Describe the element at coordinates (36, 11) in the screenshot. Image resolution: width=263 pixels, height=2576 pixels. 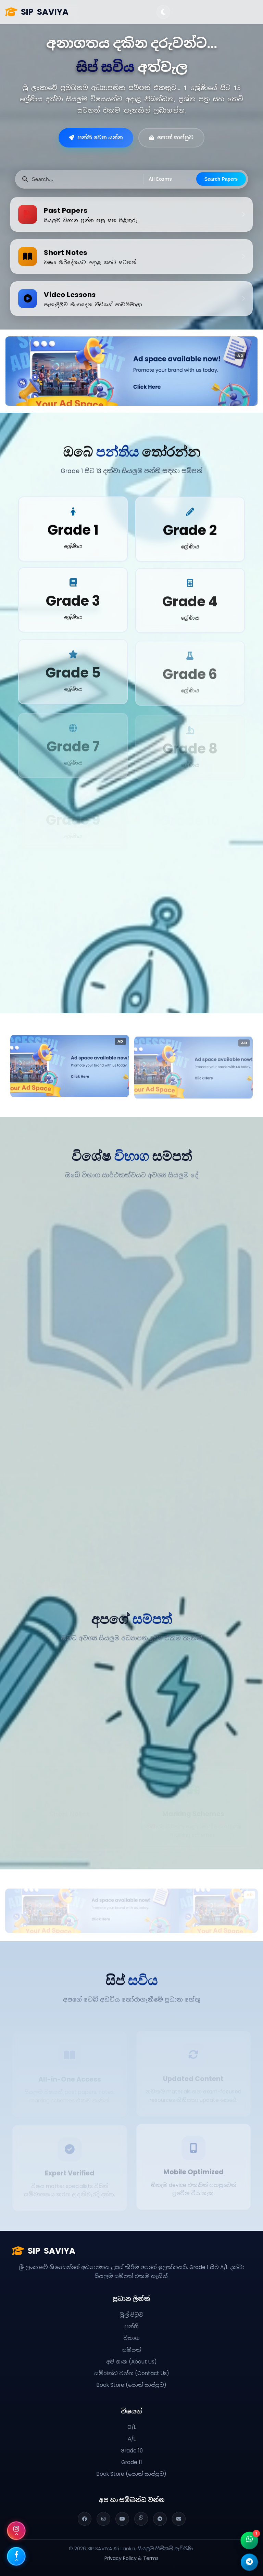
I see `SAVIYA` at that location.